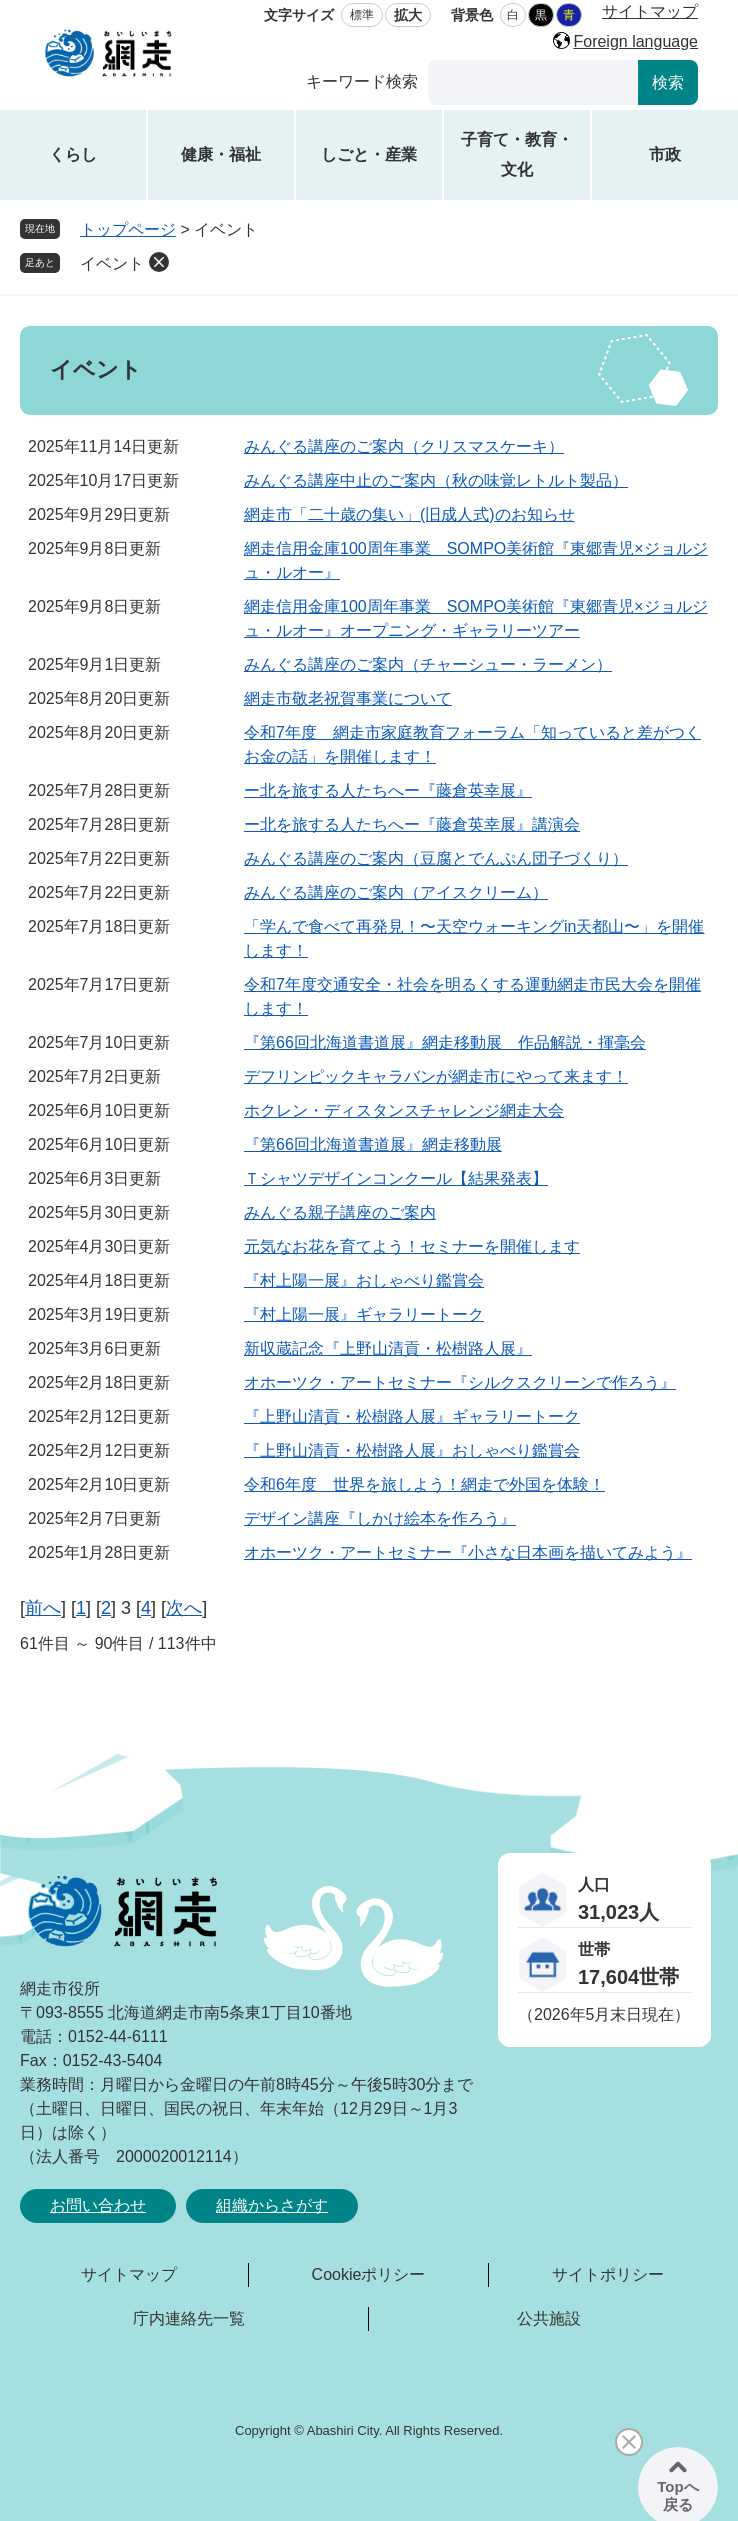 Image resolution: width=738 pixels, height=2521 pixels. Describe the element at coordinates (388, 1348) in the screenshot. I see `新収蔵記念『上野山清貢・松樹路人展』` at that location.